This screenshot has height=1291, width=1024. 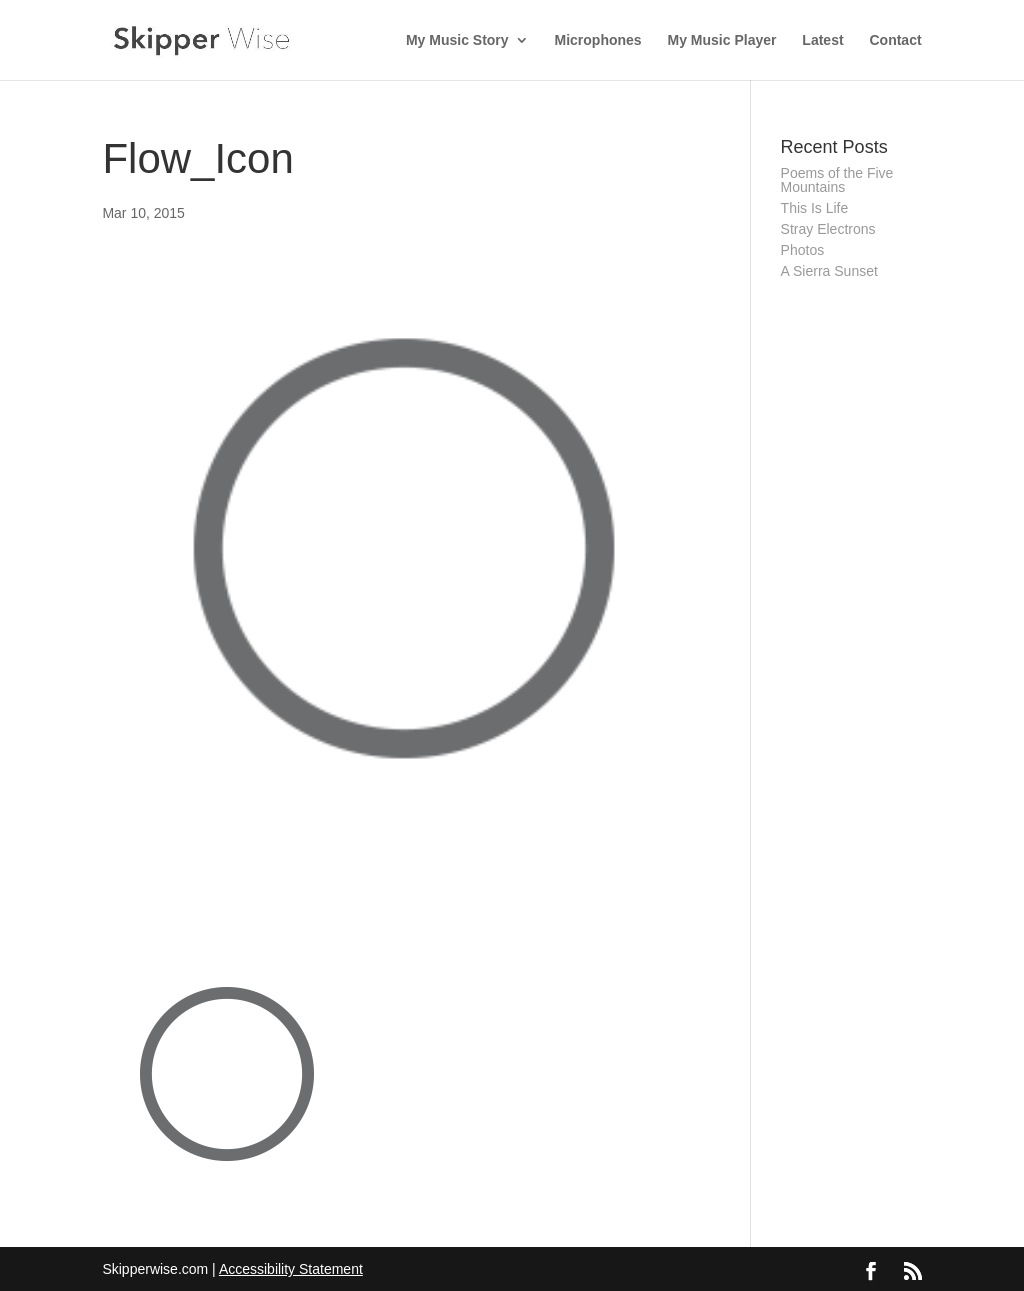 What do you see at coordinates (803, 250) in the screenshot?
I see `Photos` at bounding box center [803, 250].